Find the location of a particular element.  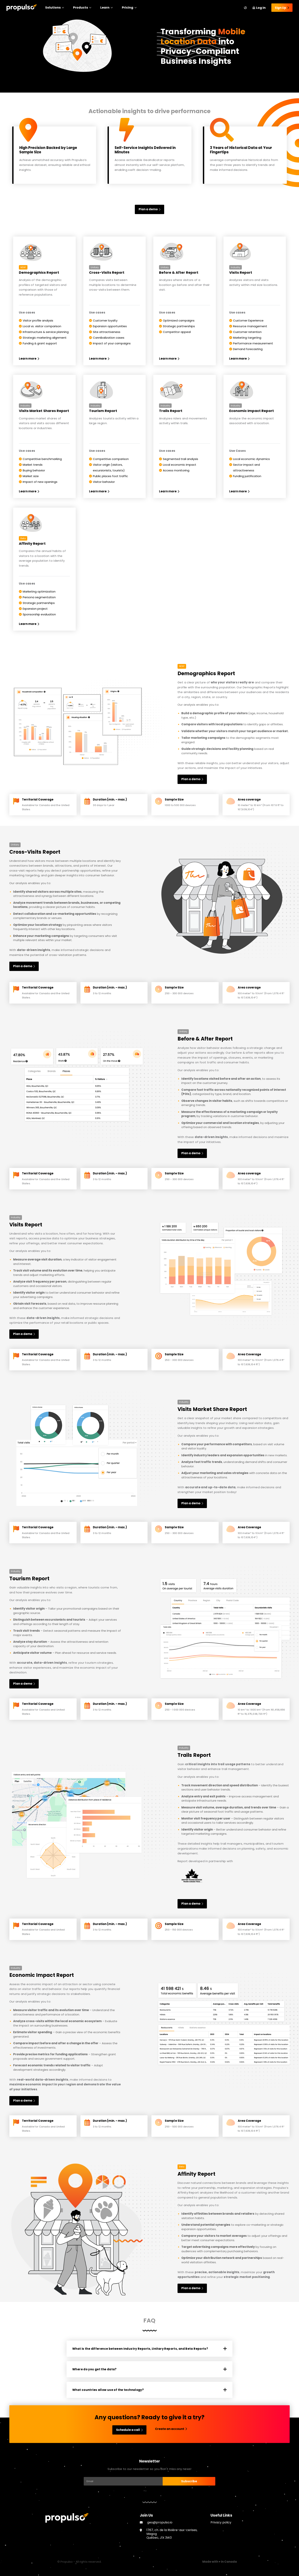

Privacy policy is located at coordinates (221, 2522).